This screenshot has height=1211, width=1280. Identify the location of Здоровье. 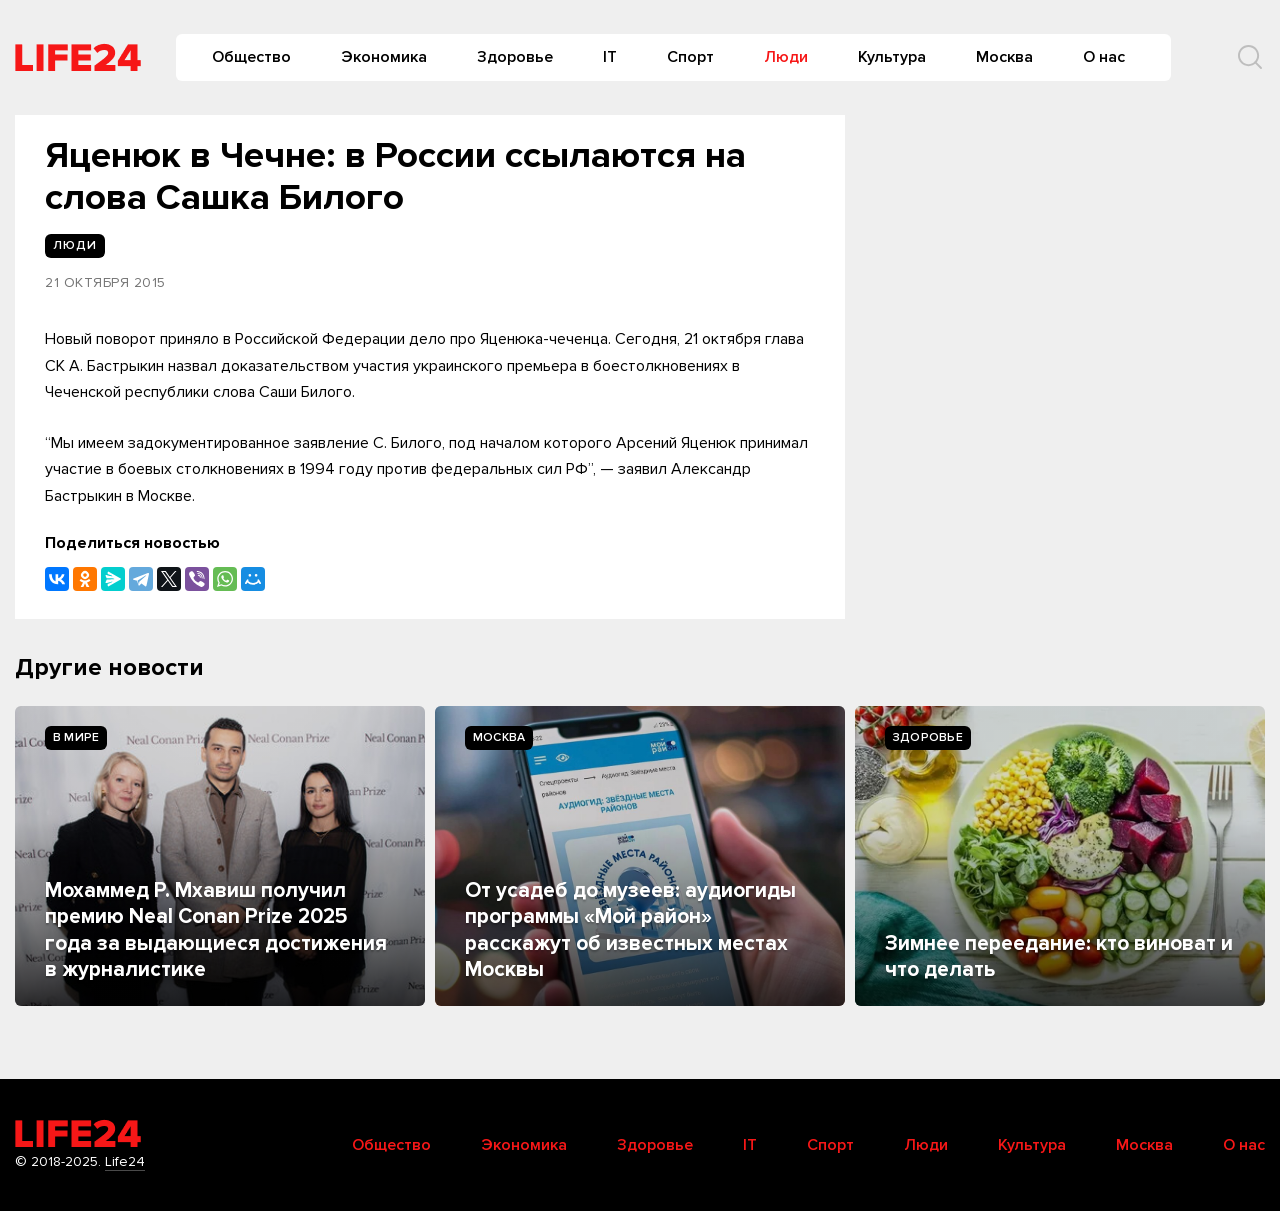
(515, 57).